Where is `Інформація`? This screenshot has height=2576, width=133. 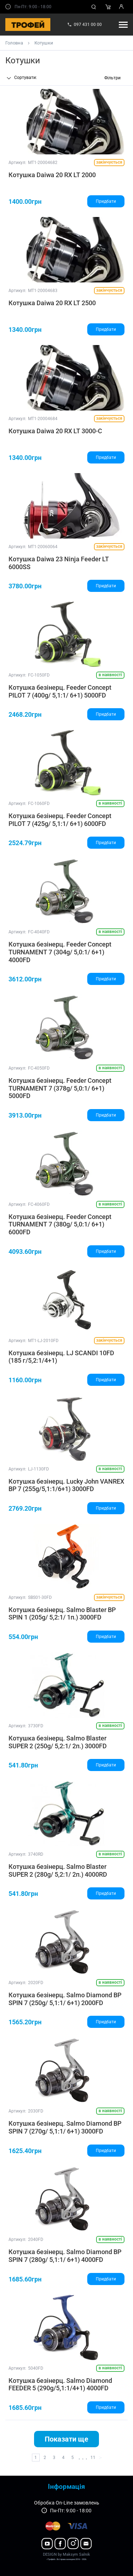 Інформація is located at coordinates (66, 2486).